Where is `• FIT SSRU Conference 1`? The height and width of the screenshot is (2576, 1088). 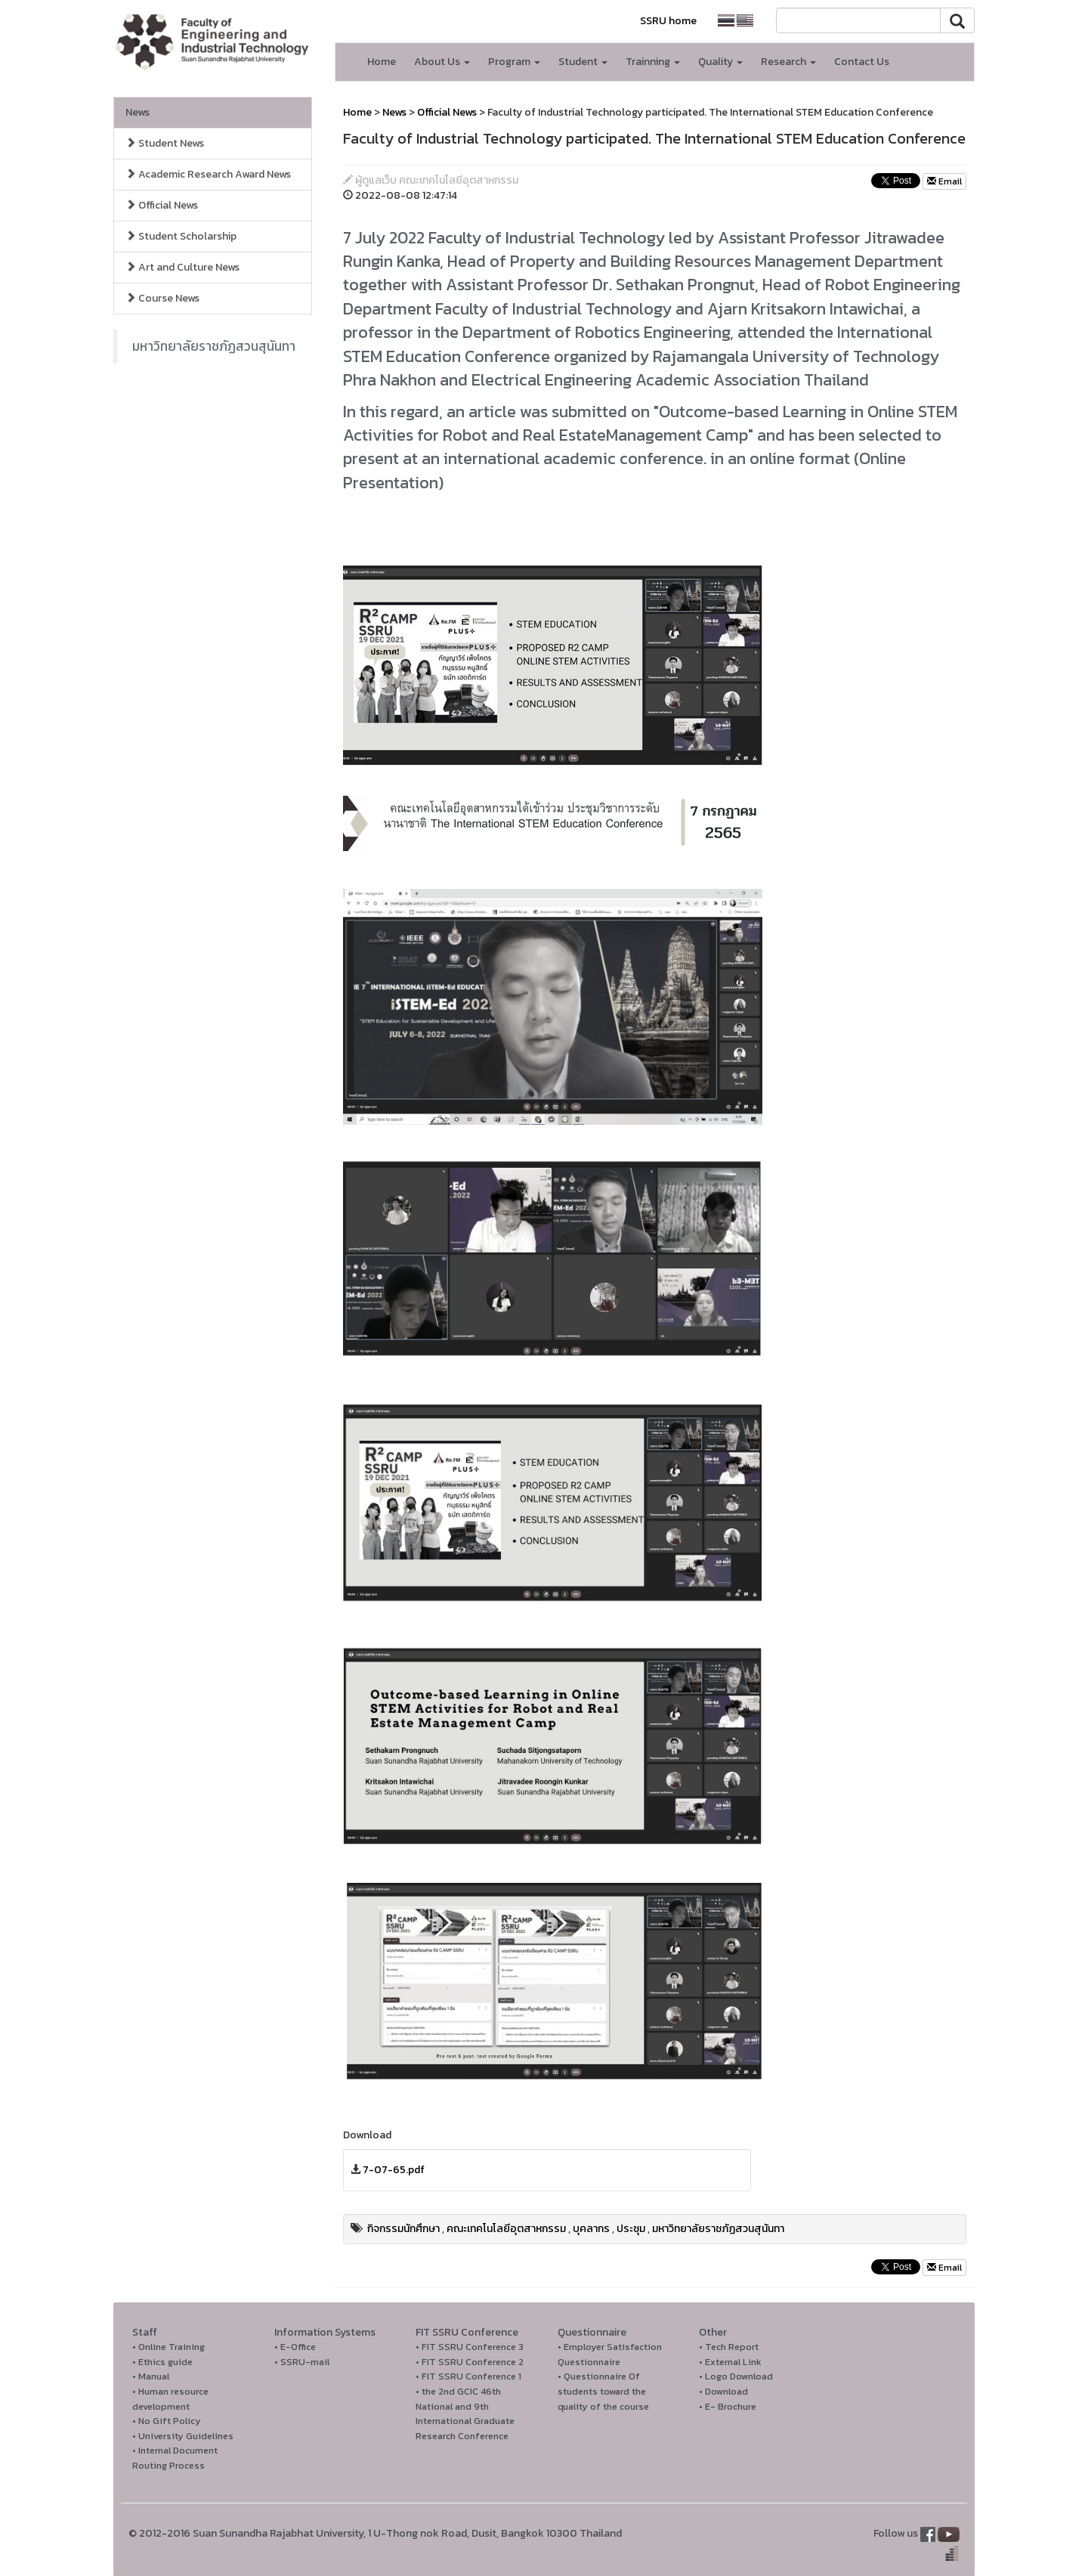 • FIT SSRU Conference 1 is located at coordinates (468, 2376).